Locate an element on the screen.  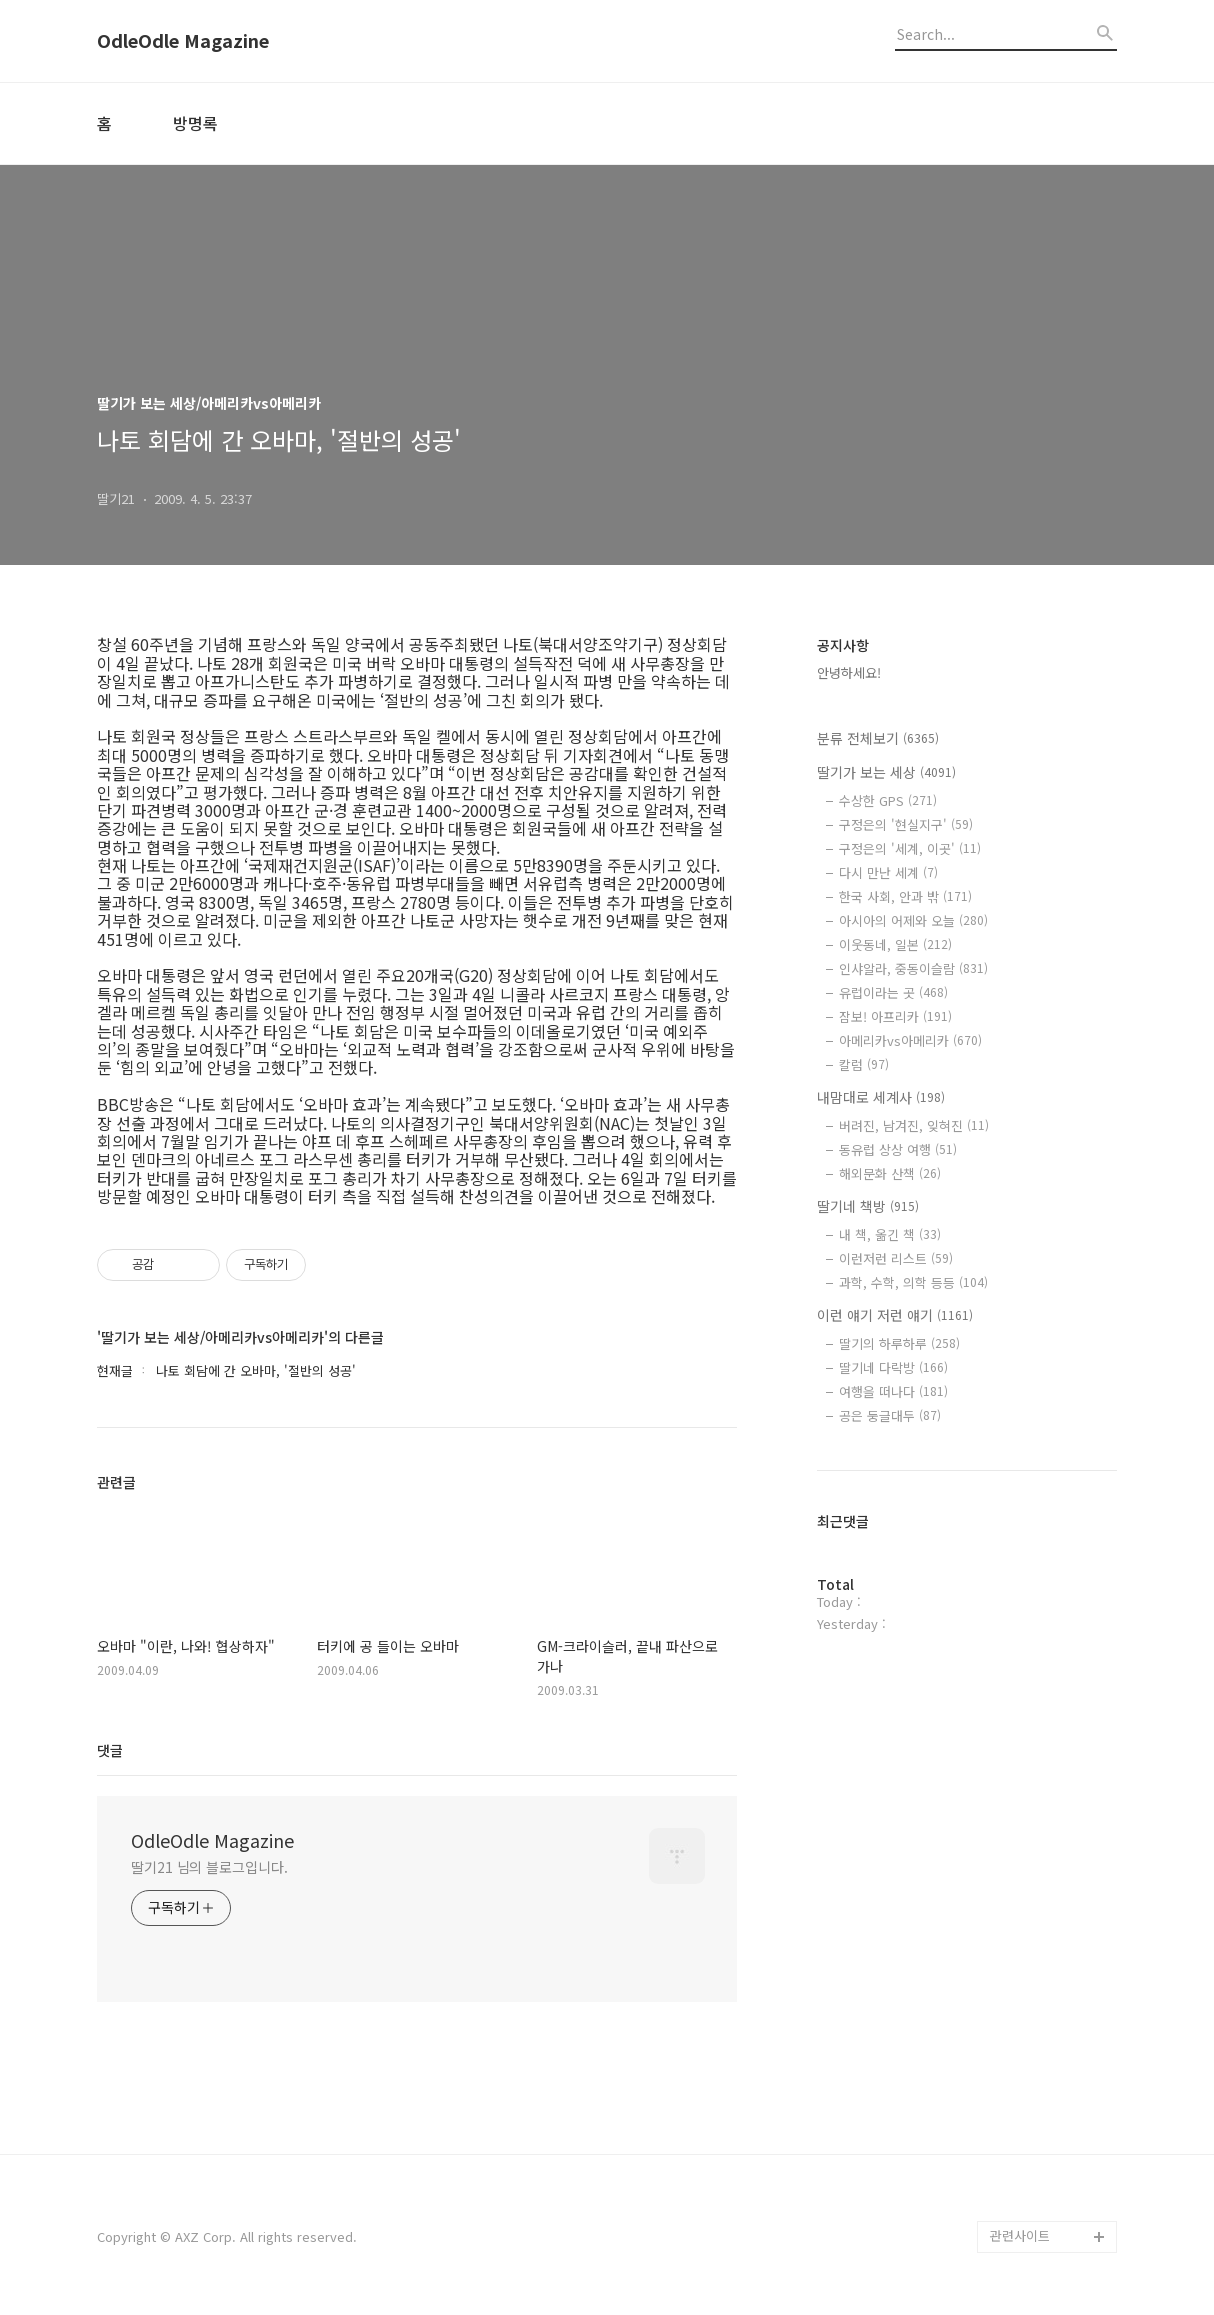
관련사이트 is located at coordinates (1020, 2235).